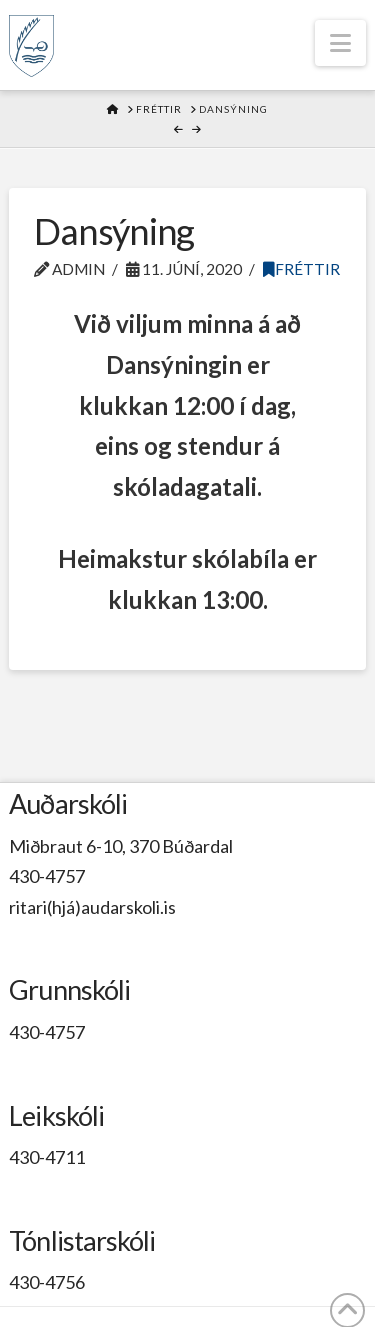  Describe the element at coordinates (47, 876) in the screenshot. I see `430-4757` at that location.